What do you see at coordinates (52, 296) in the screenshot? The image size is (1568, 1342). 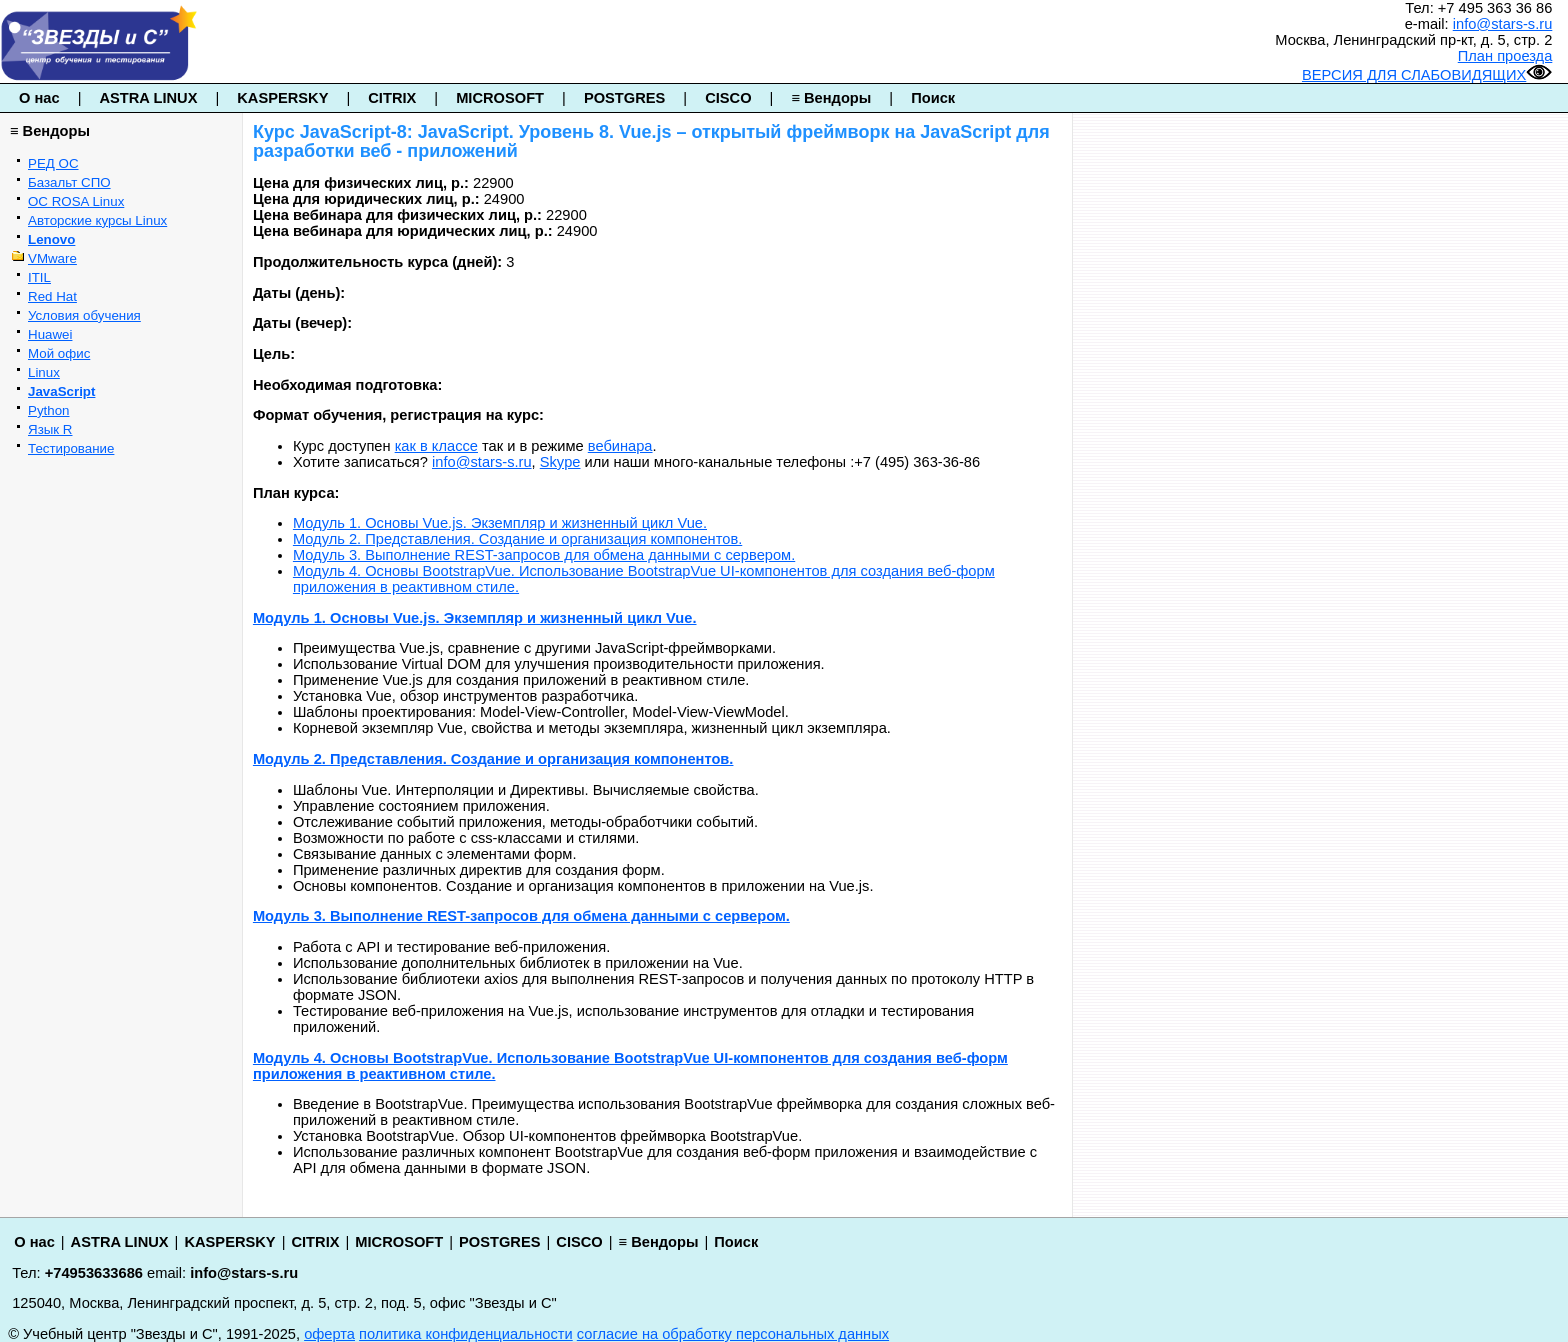 I see `Red Hat` at bounding box center [52, 296].